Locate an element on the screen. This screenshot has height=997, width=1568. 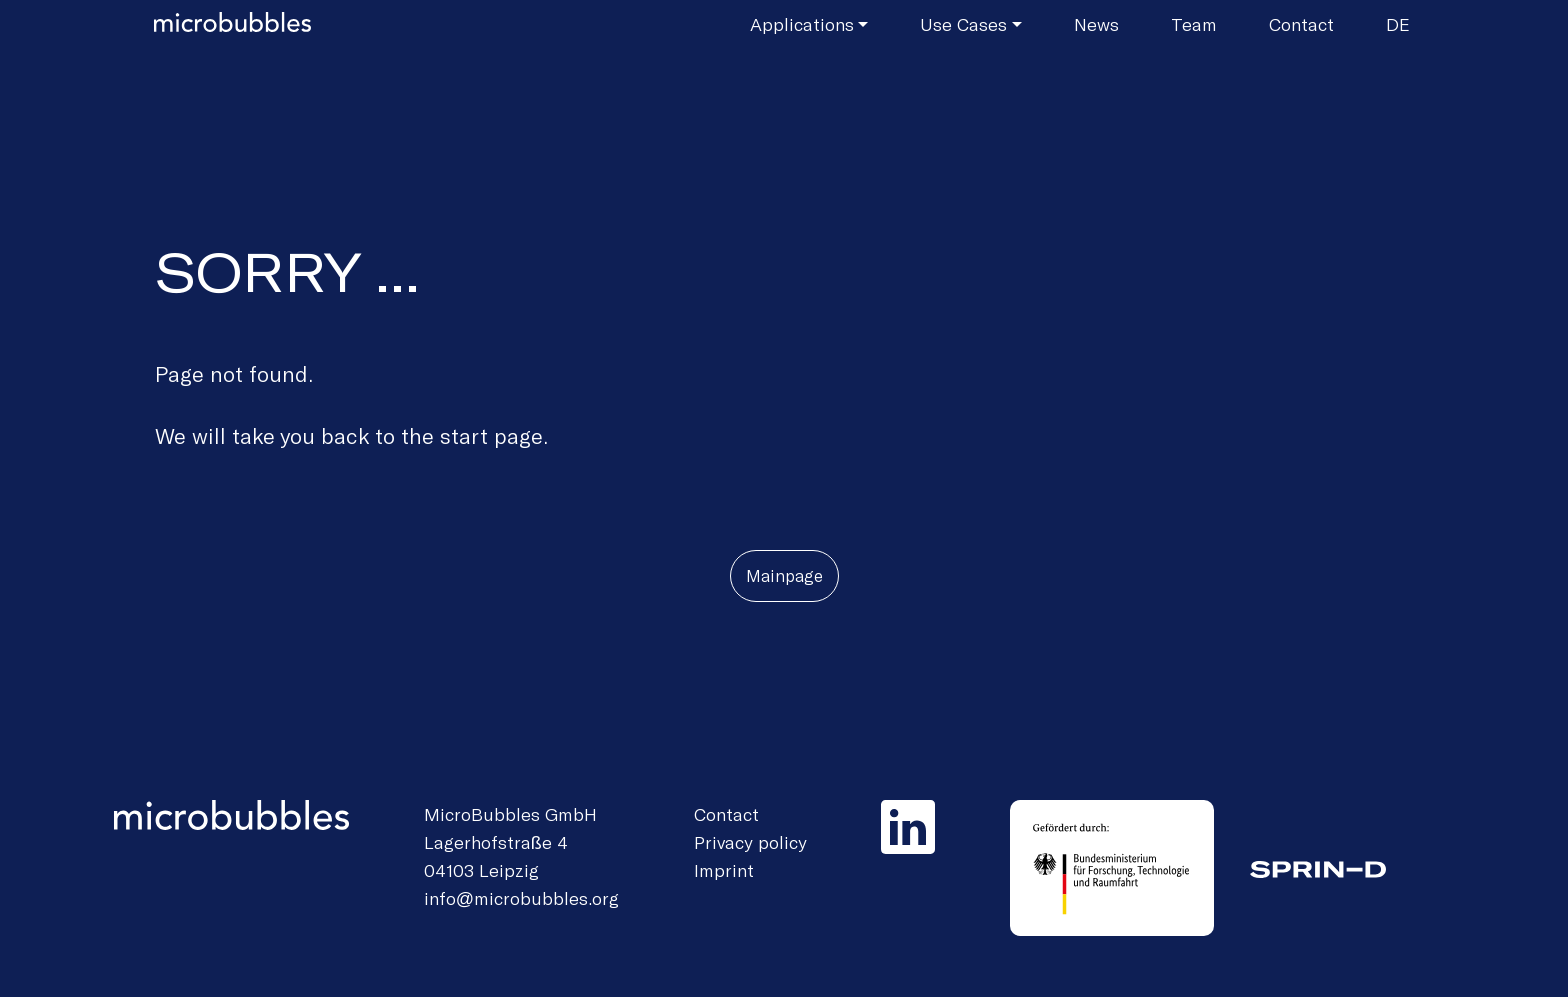
Privacy policy is located at coordinates (750, 842).